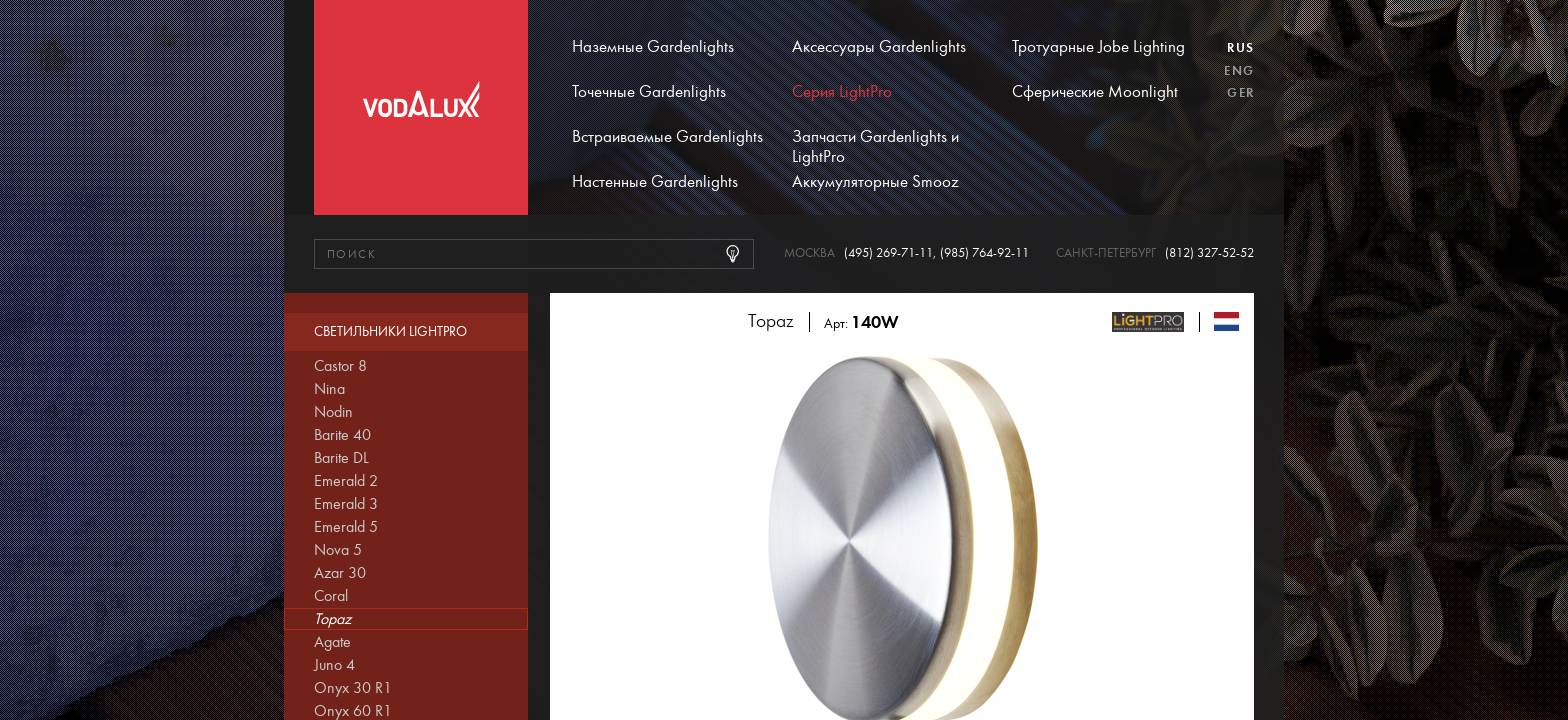 The width and height of the screenshot is (1568, 720). Describe the element at coordinates (340, 366) in the screenshot. I see `Castor 8` at that location.